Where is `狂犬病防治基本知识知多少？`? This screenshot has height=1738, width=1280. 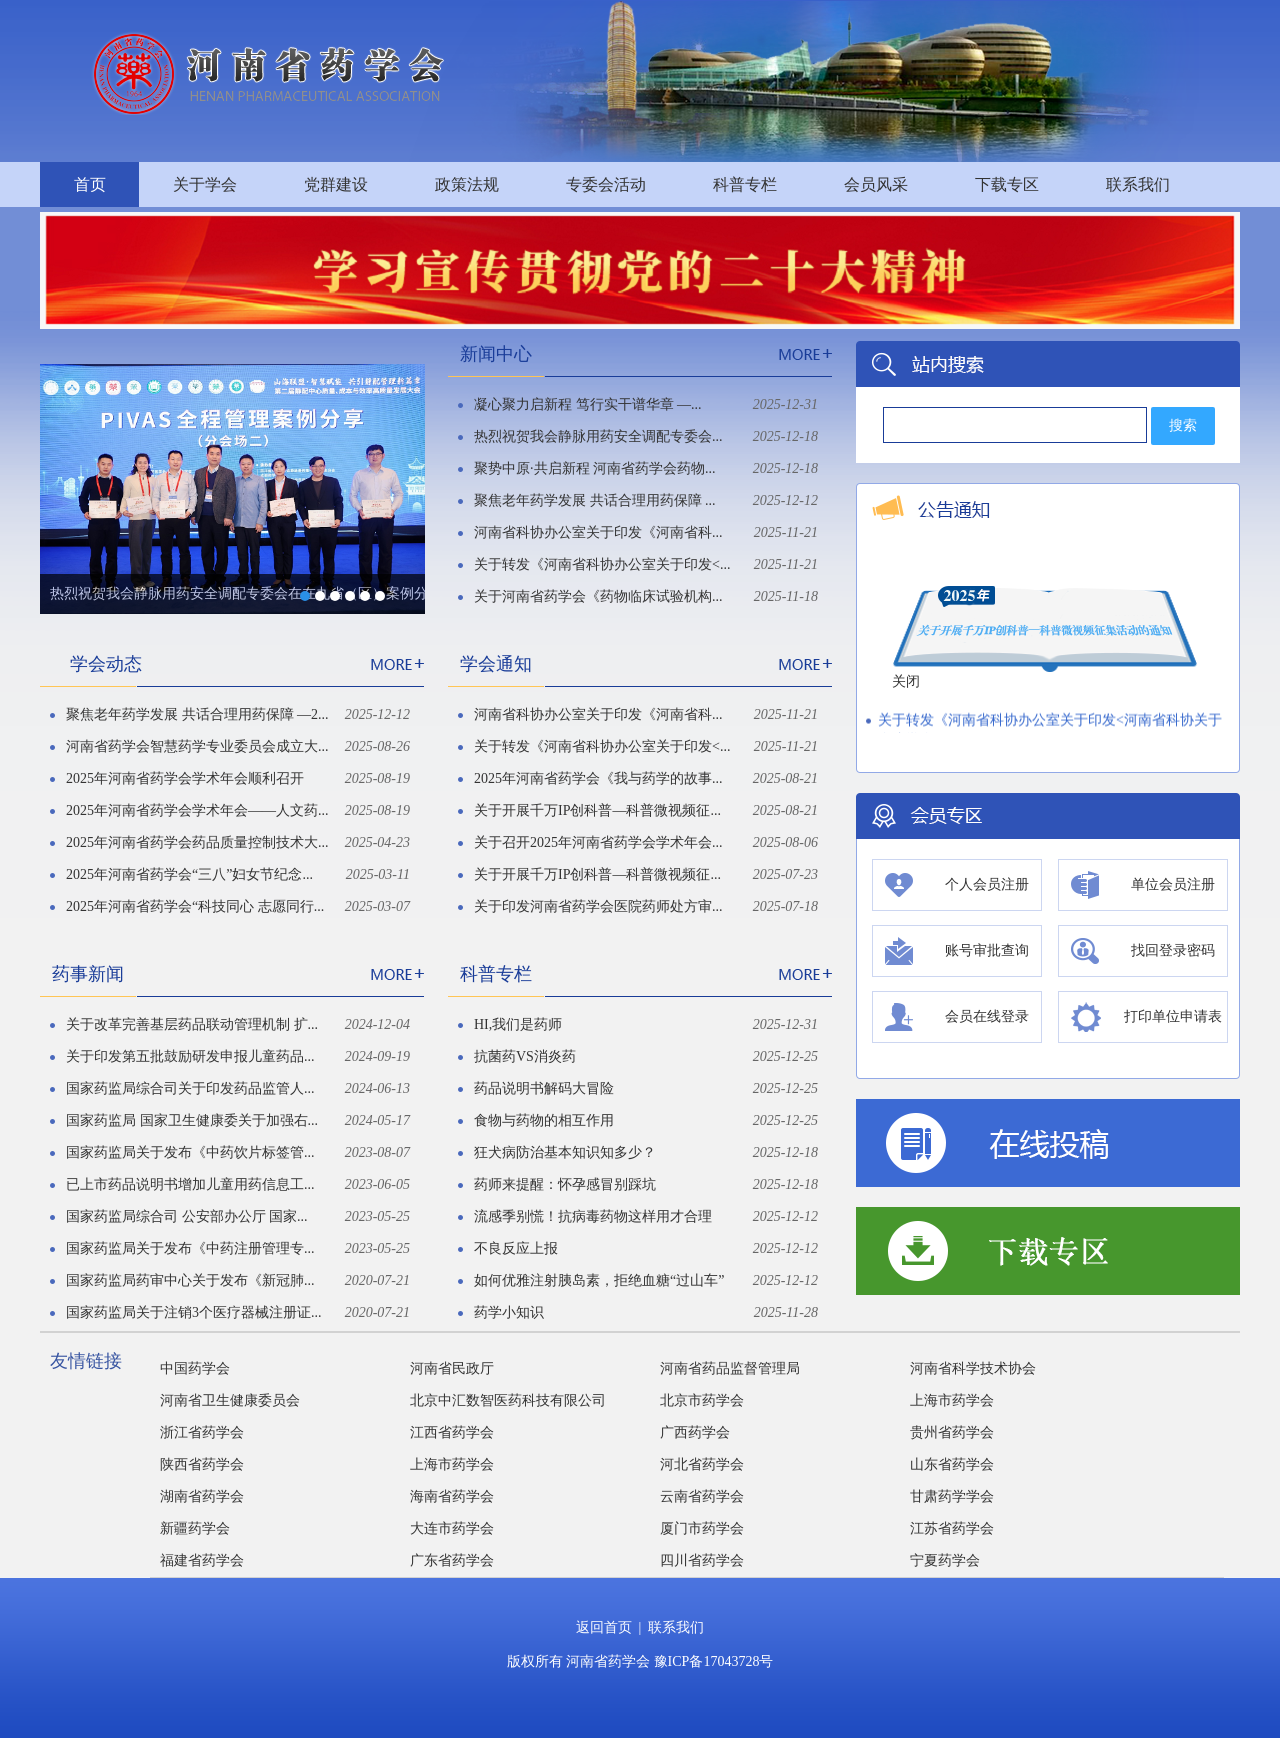
狂犬病防治基本知识知多少？ is located at coordinates (565, 1152).